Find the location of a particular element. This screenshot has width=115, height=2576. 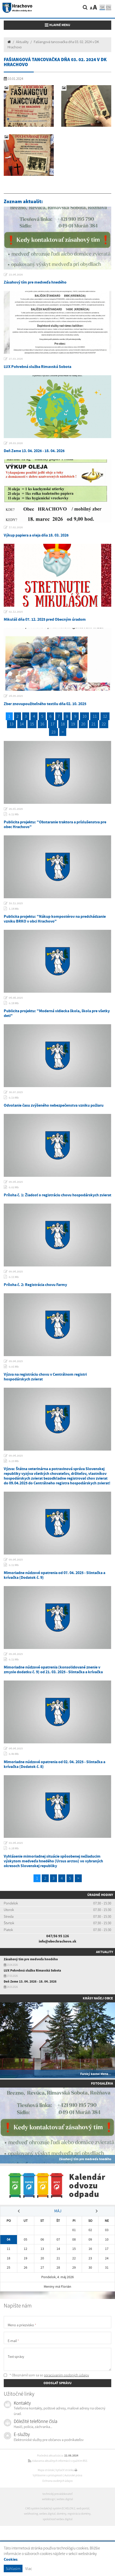

Mapa stránok is located at coordinates (46, 2470).